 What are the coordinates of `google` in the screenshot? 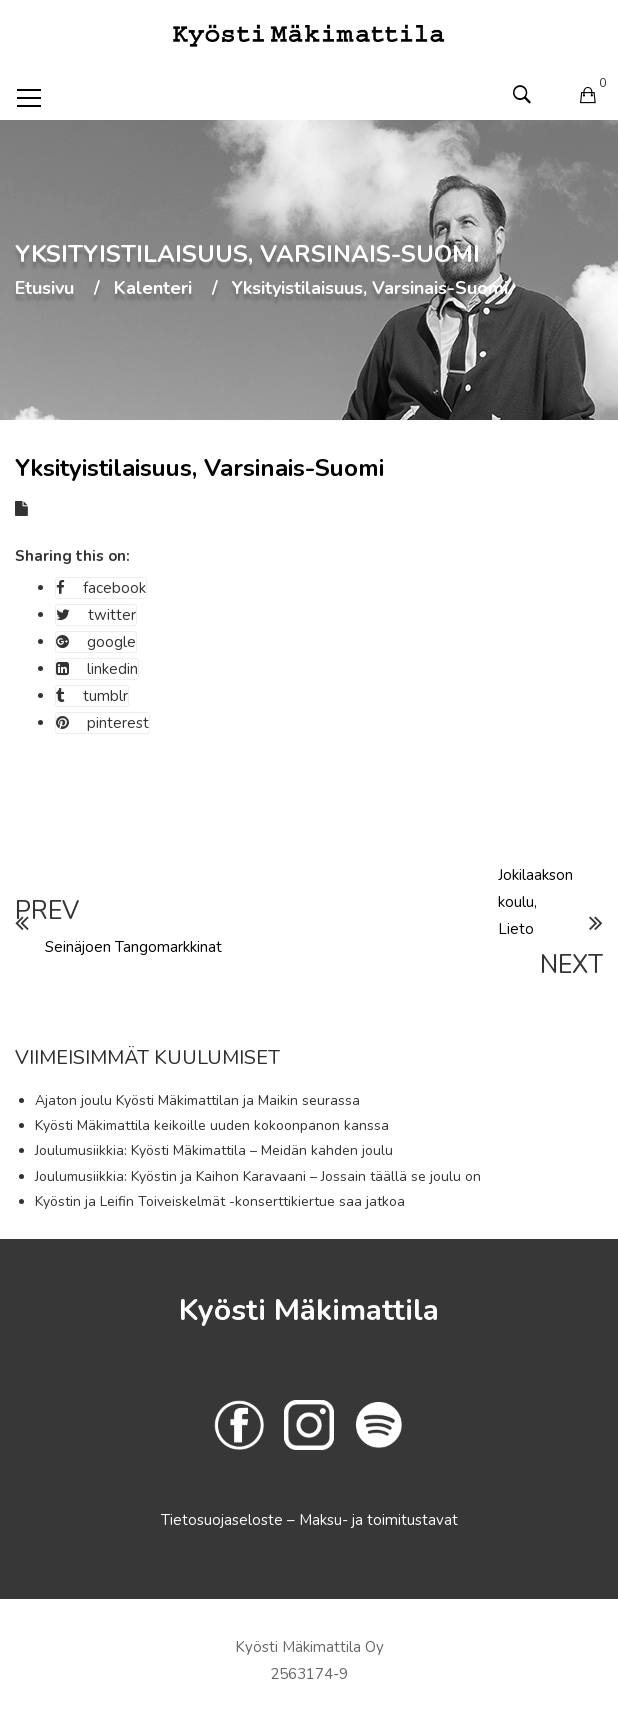 It's located at (96, 642).